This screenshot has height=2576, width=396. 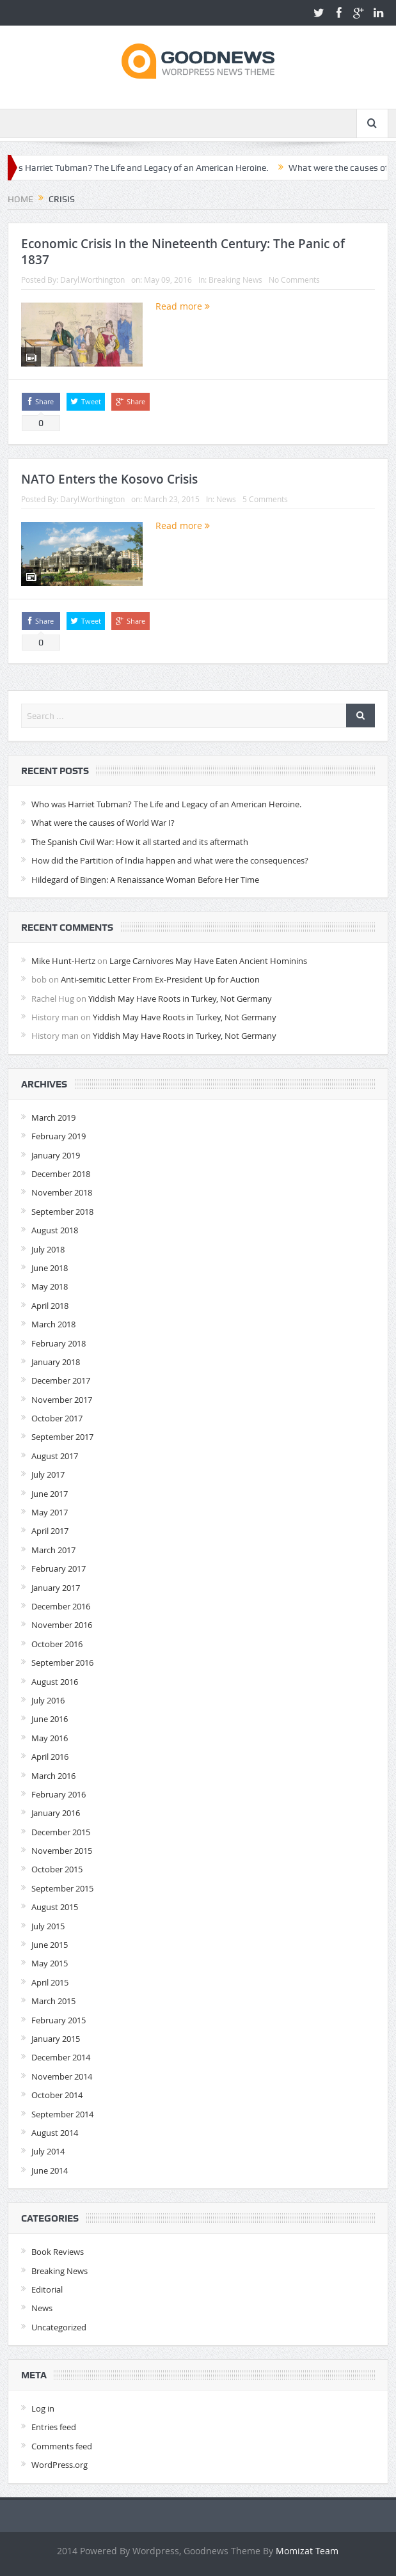 I want to click on November 2016, so click(x=61, y=1625).